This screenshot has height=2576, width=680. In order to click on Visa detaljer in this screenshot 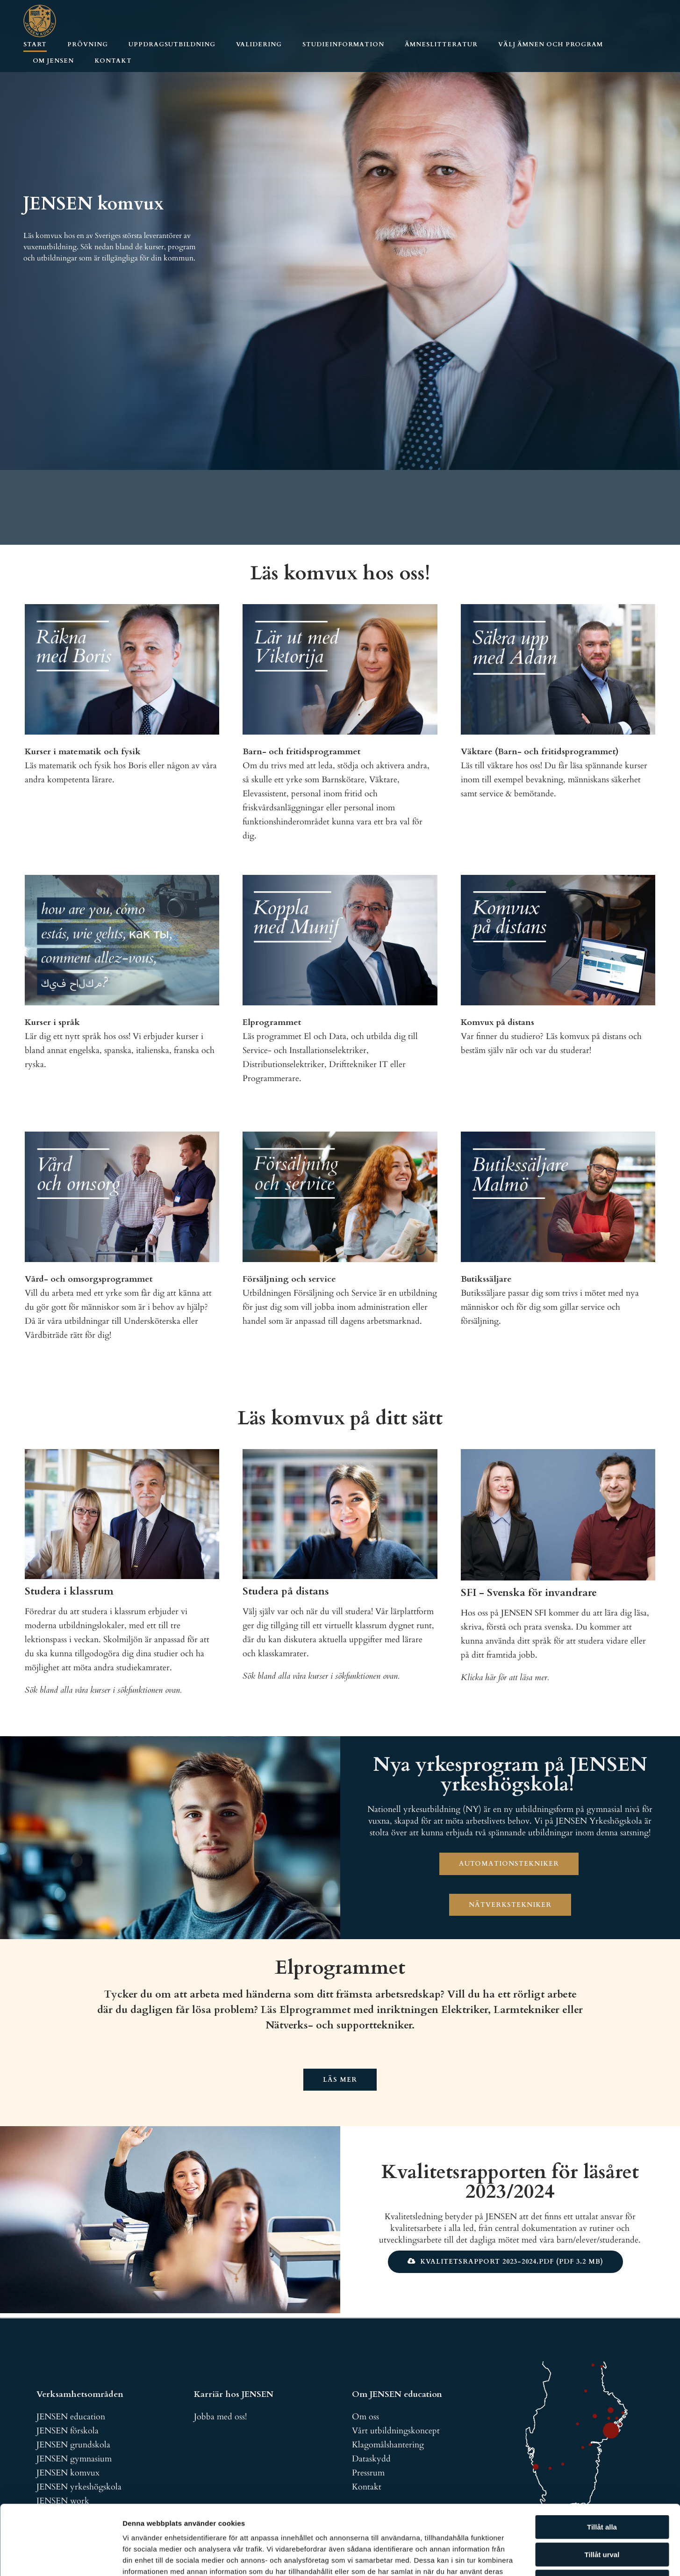, I will do `click(508, 2558)`.